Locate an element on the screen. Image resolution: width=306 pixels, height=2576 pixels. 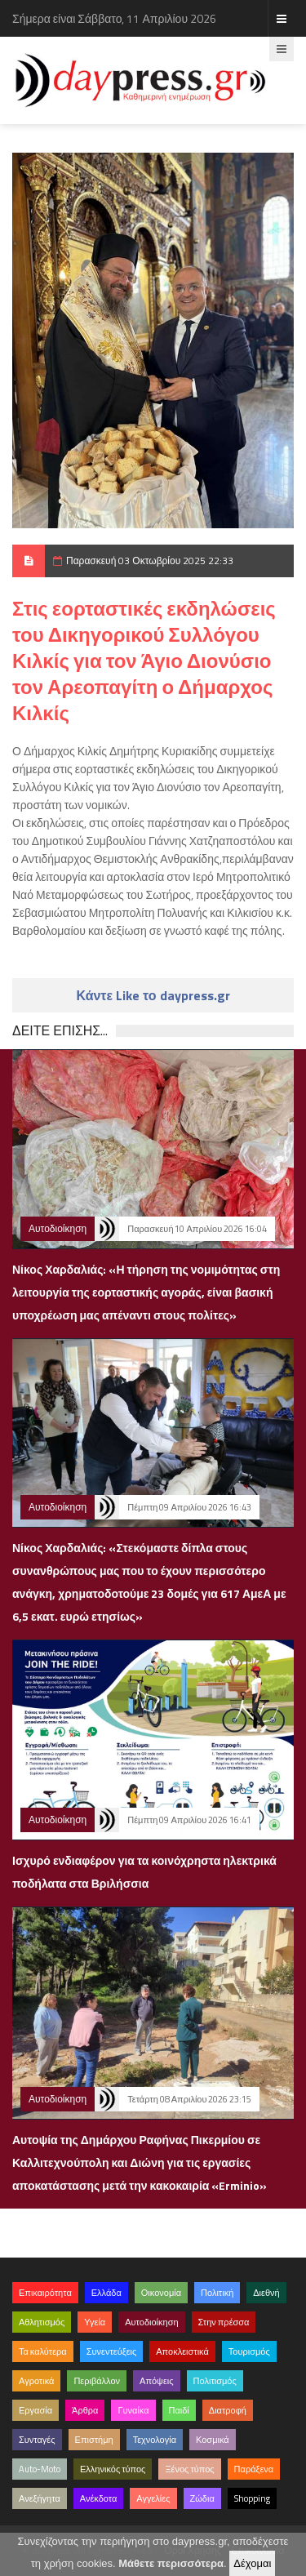
Αγγελίες is located at coordinates (153, 2498).